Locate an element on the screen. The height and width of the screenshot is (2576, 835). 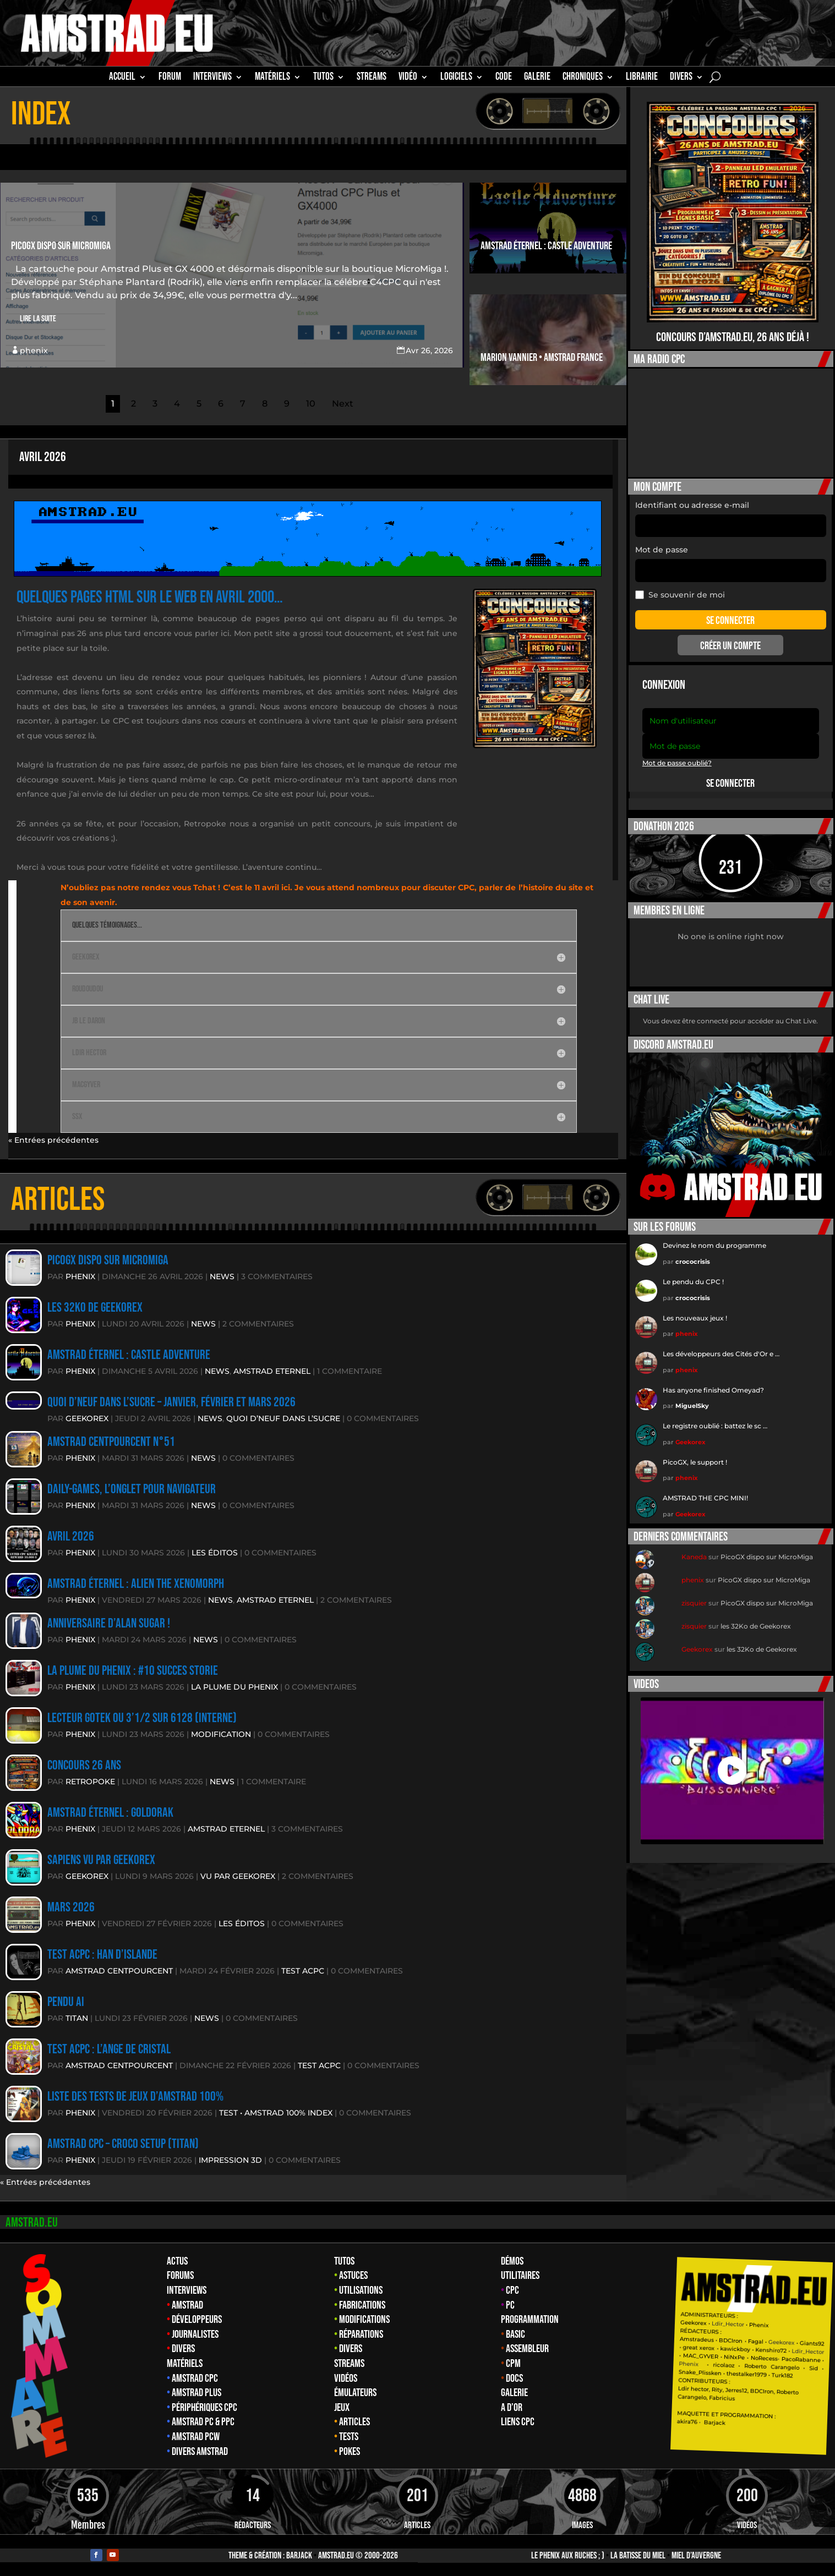
Streams is located at coordinates (349, 2363).